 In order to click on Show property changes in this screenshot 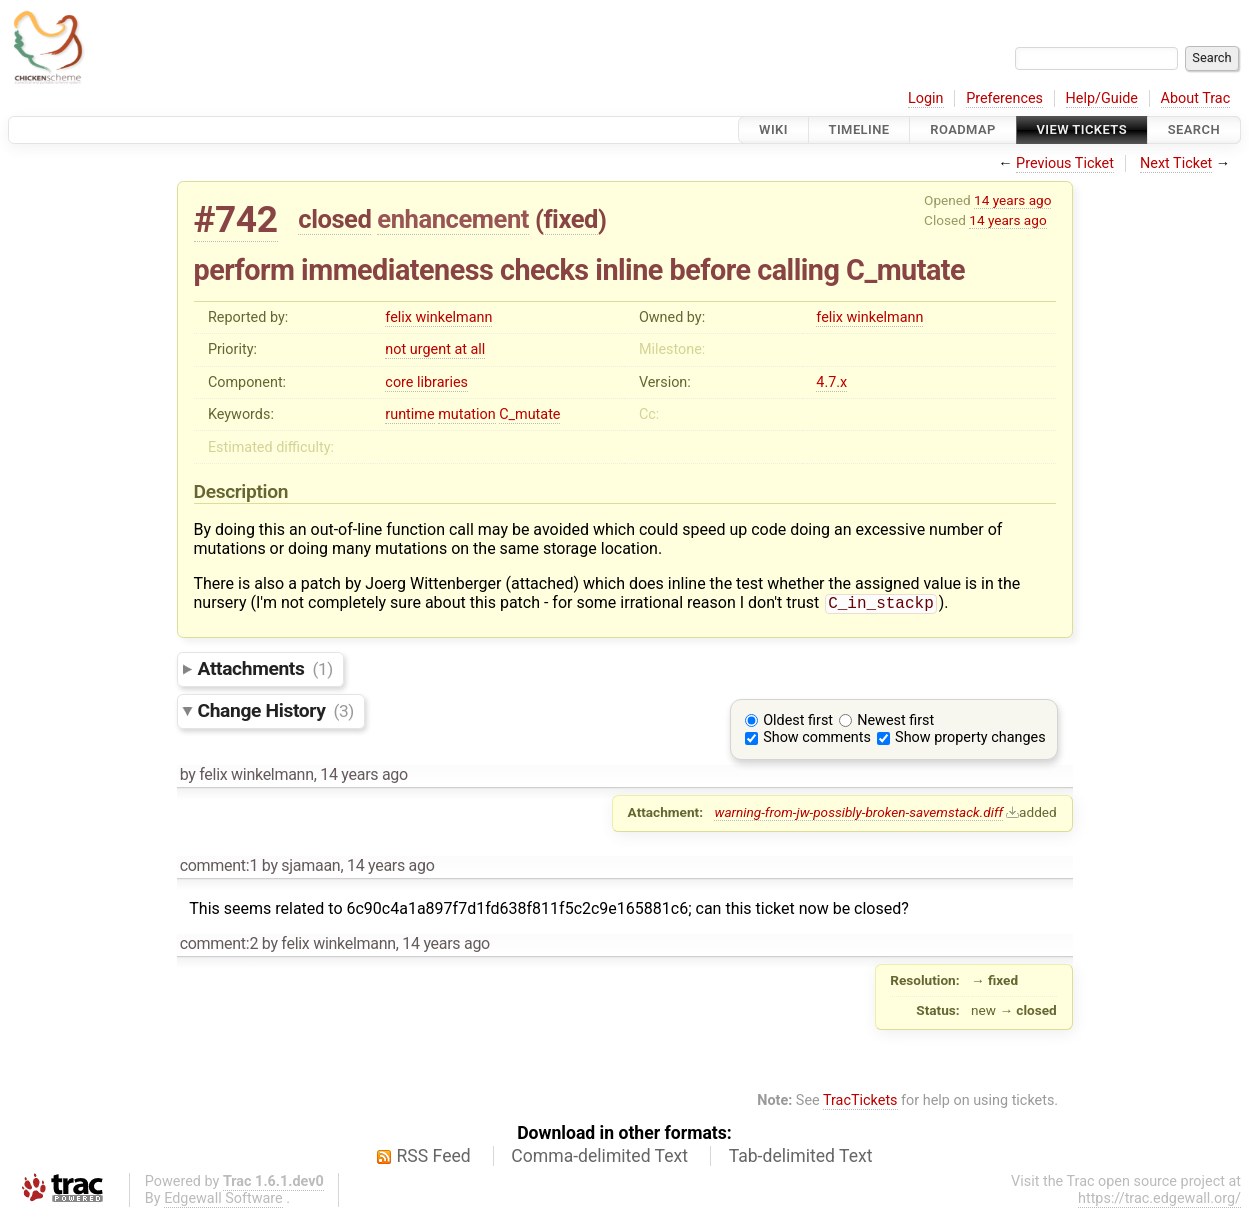, I will do `click(970, 739)`.